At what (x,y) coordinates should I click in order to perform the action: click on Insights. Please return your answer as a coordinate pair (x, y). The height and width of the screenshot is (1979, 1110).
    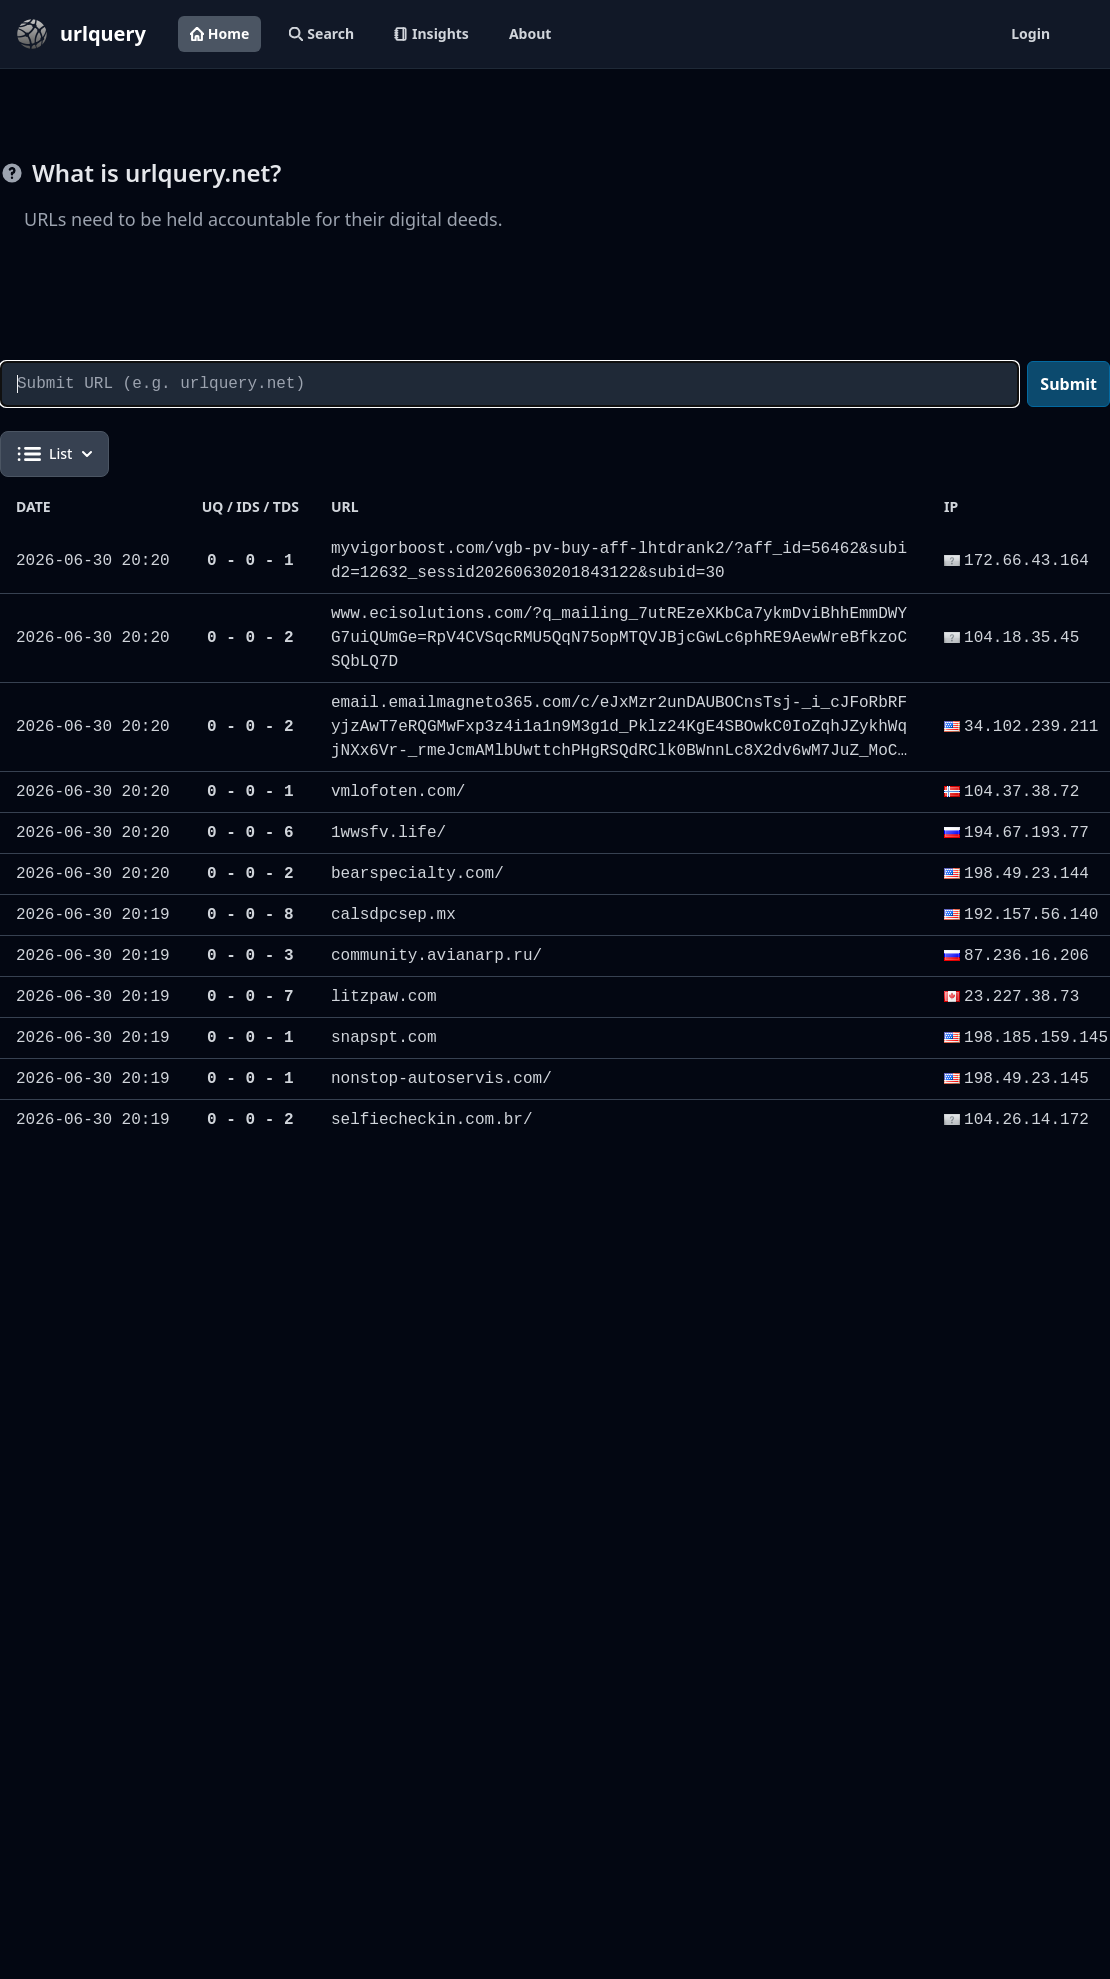
    Looking at the image, I should click on (431, 33).